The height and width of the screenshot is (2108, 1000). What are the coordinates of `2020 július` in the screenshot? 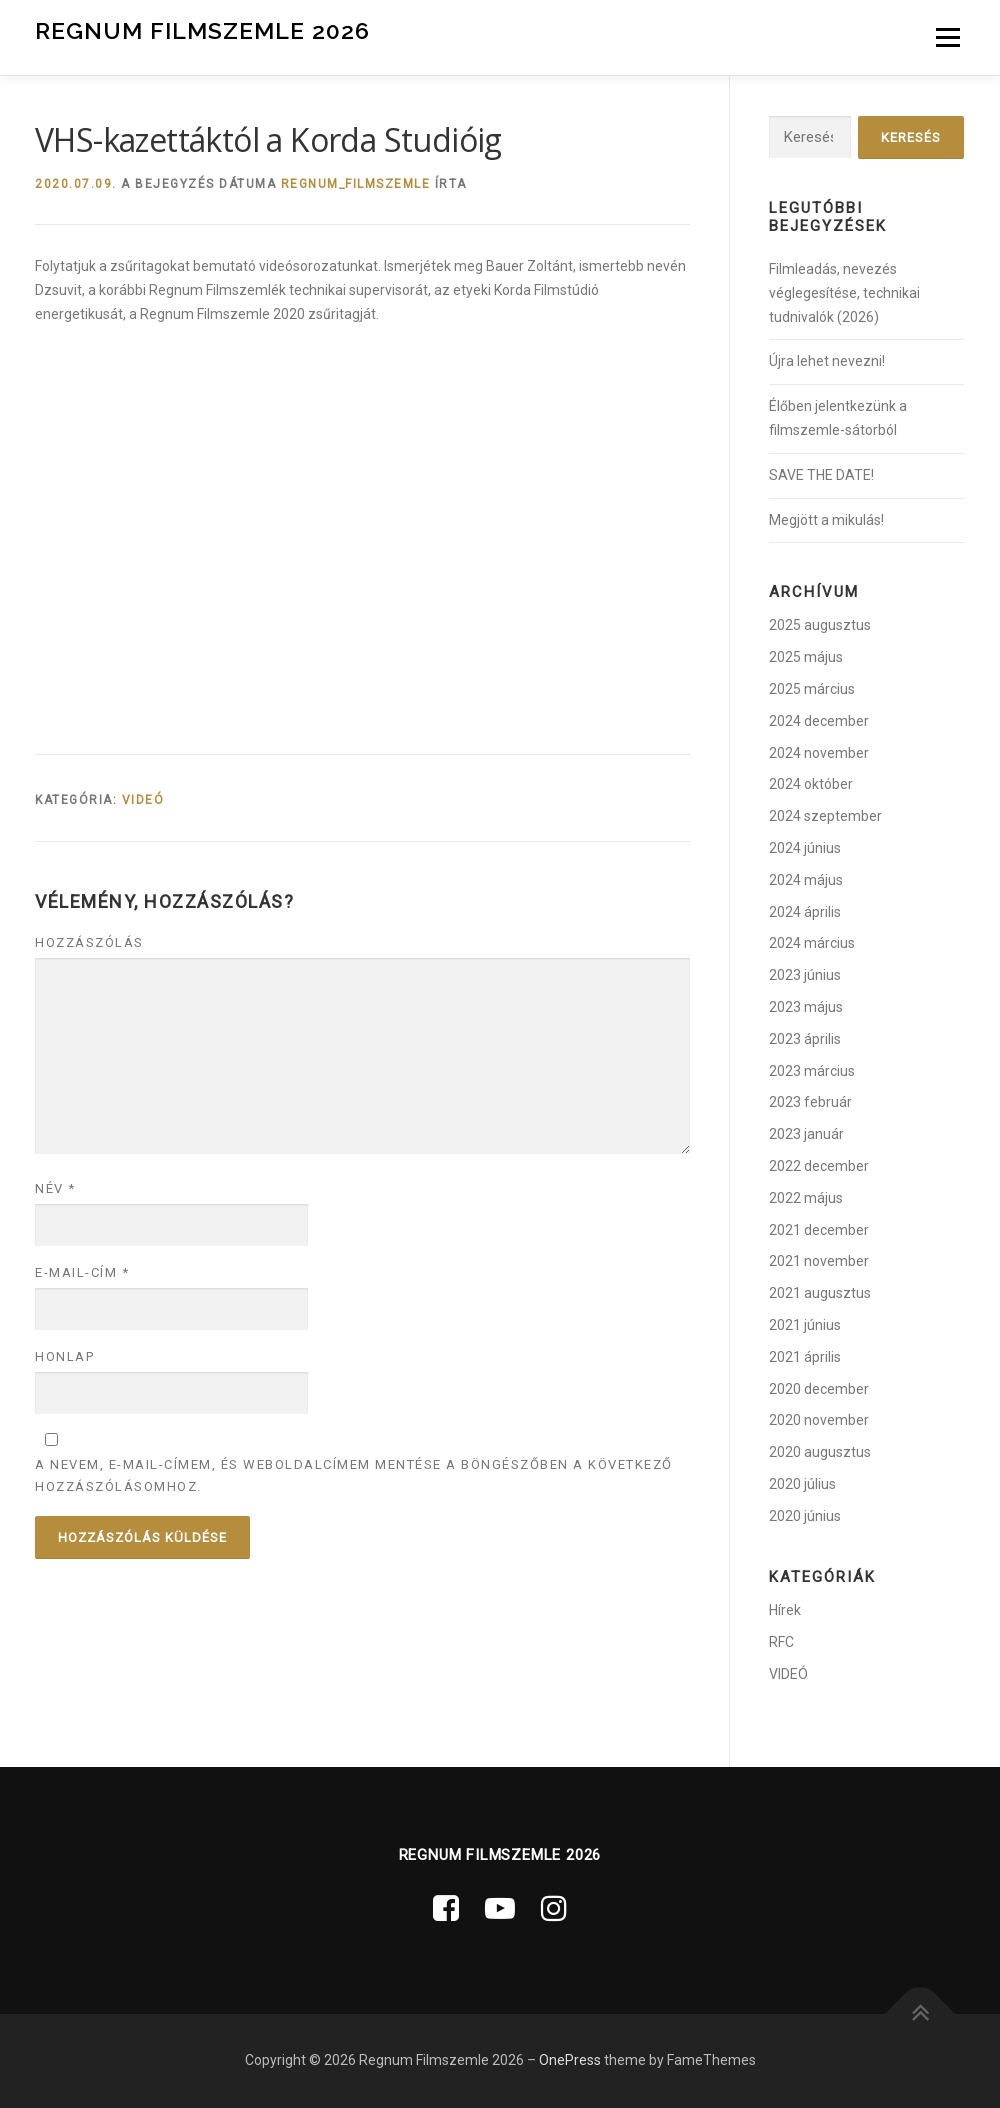 It's located at (802, 1484).